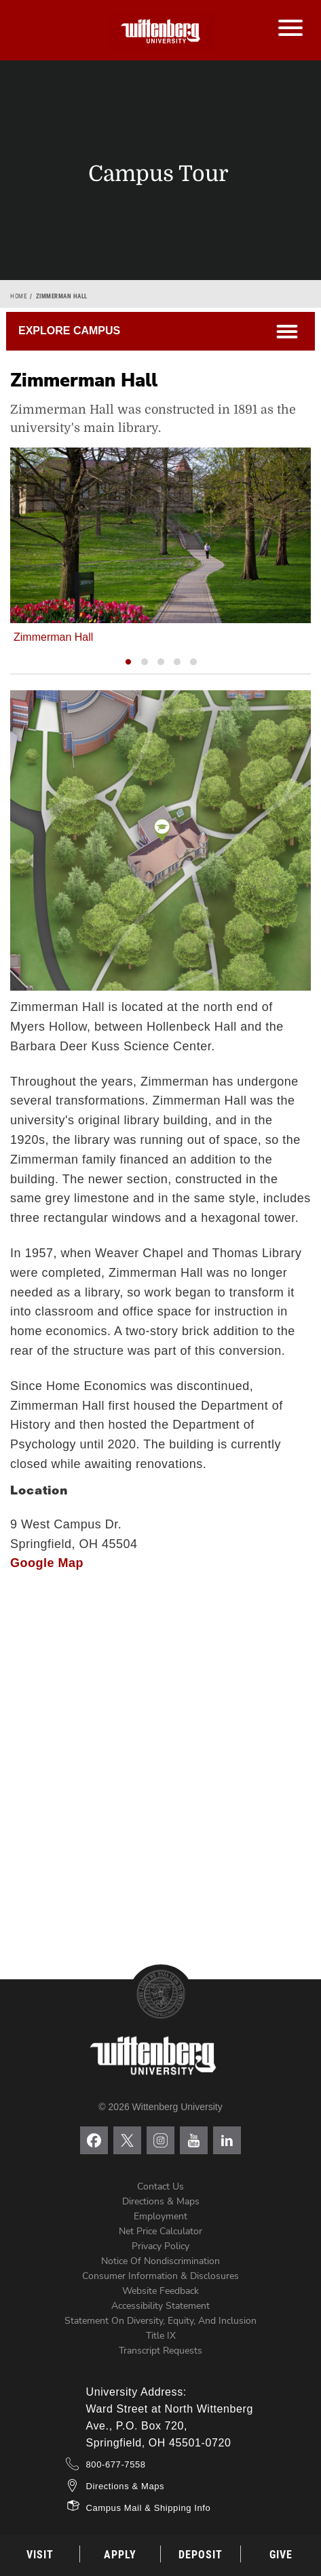 The width and height of the screenshot is (321, 2576). What do you see at coordinates (160, 2276) in the screenshot?
I see `Consumer Information & Disclosures` at bounding box center [160, 2276].